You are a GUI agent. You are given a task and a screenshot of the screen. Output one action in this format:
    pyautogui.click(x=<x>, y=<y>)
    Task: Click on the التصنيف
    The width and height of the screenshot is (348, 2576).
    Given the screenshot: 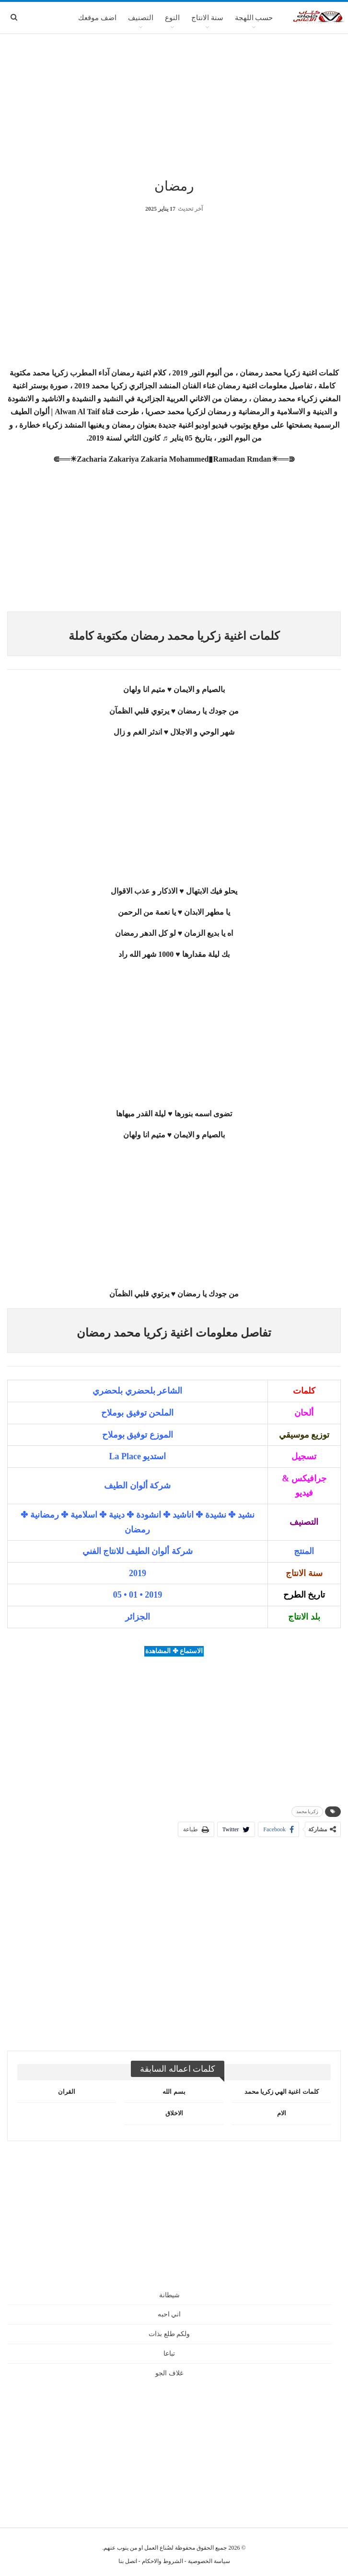 What is the action you would take?
    pyautogui.click(x=140, y=18)
    